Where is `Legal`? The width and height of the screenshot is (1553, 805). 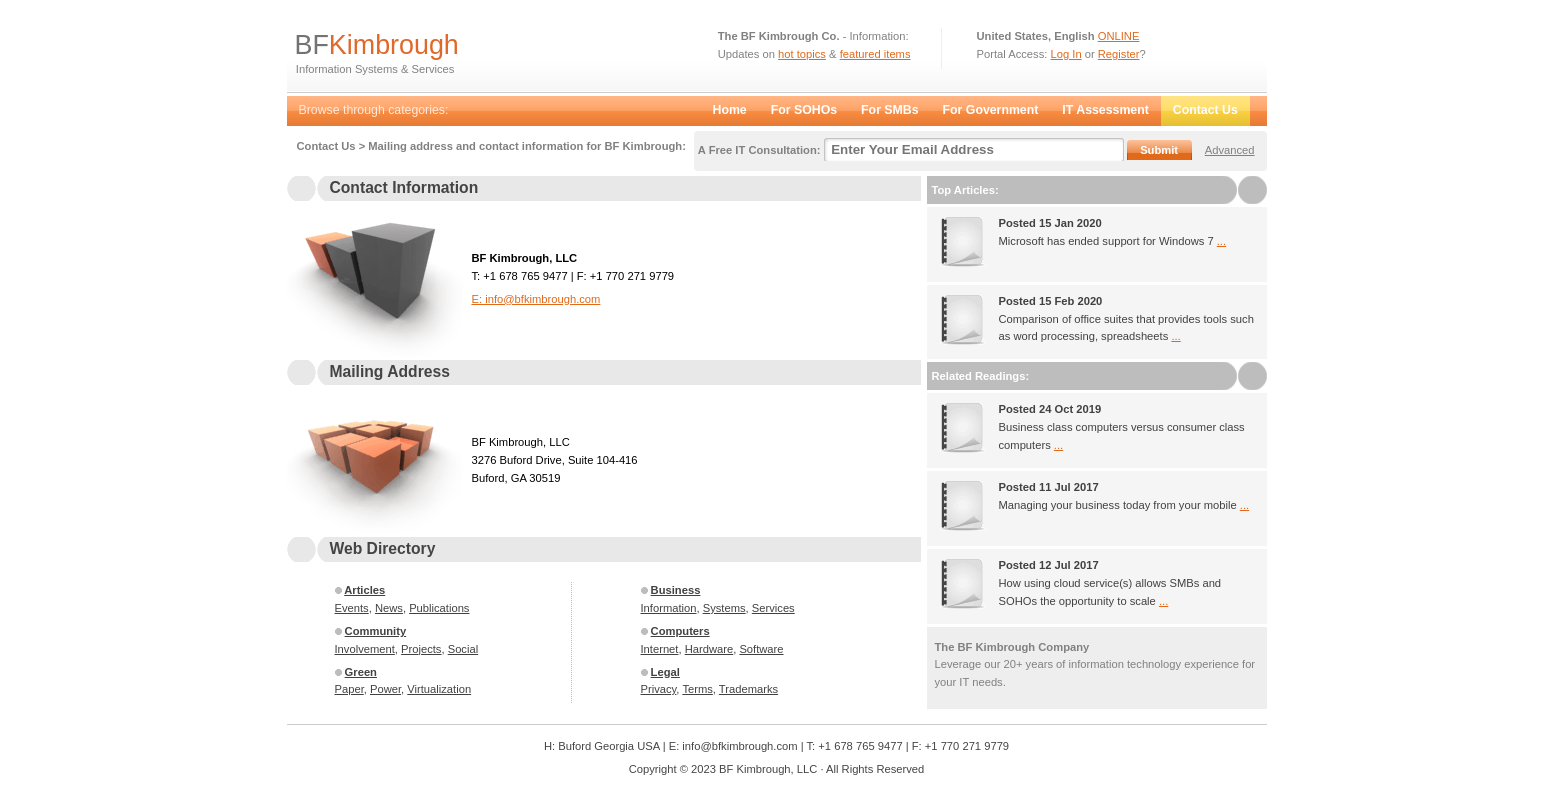
Legal is located at coordinates (665, 672).